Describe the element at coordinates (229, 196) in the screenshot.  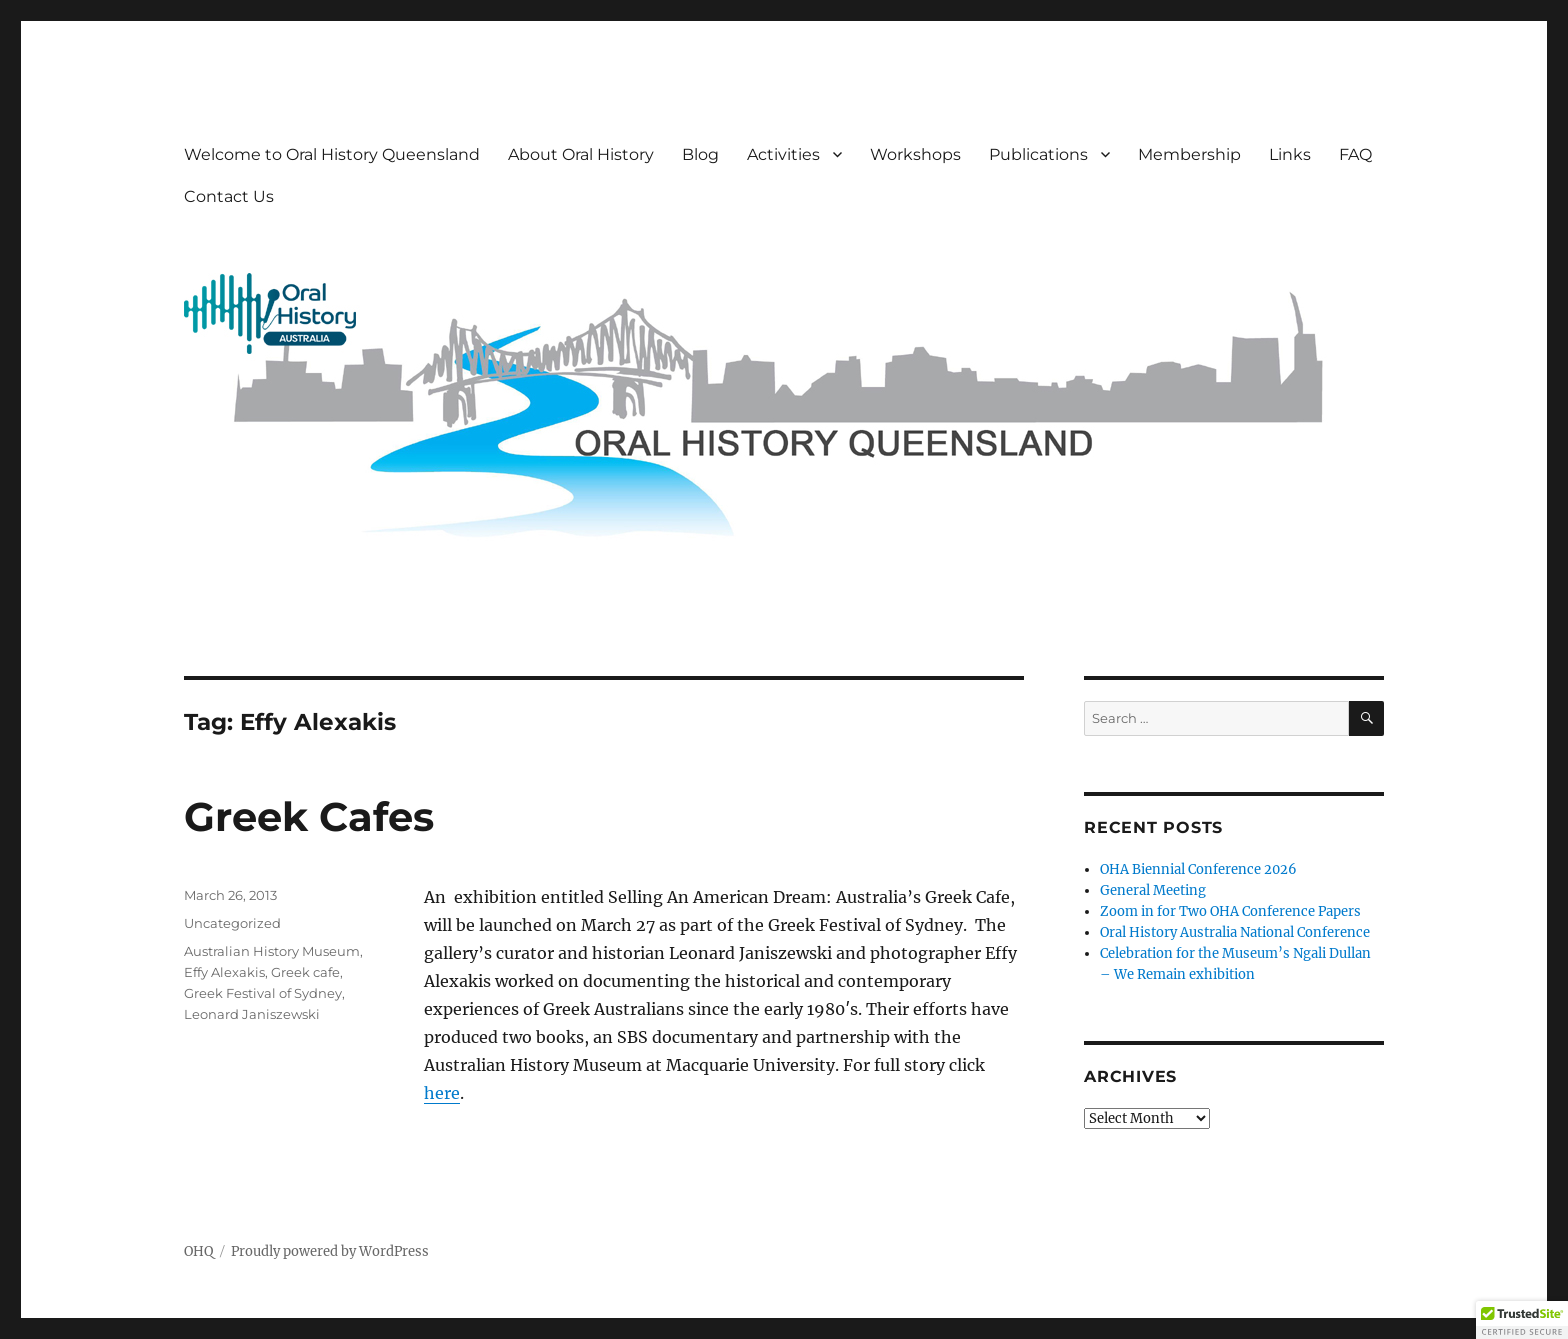
I see `Contact Us` at that location.